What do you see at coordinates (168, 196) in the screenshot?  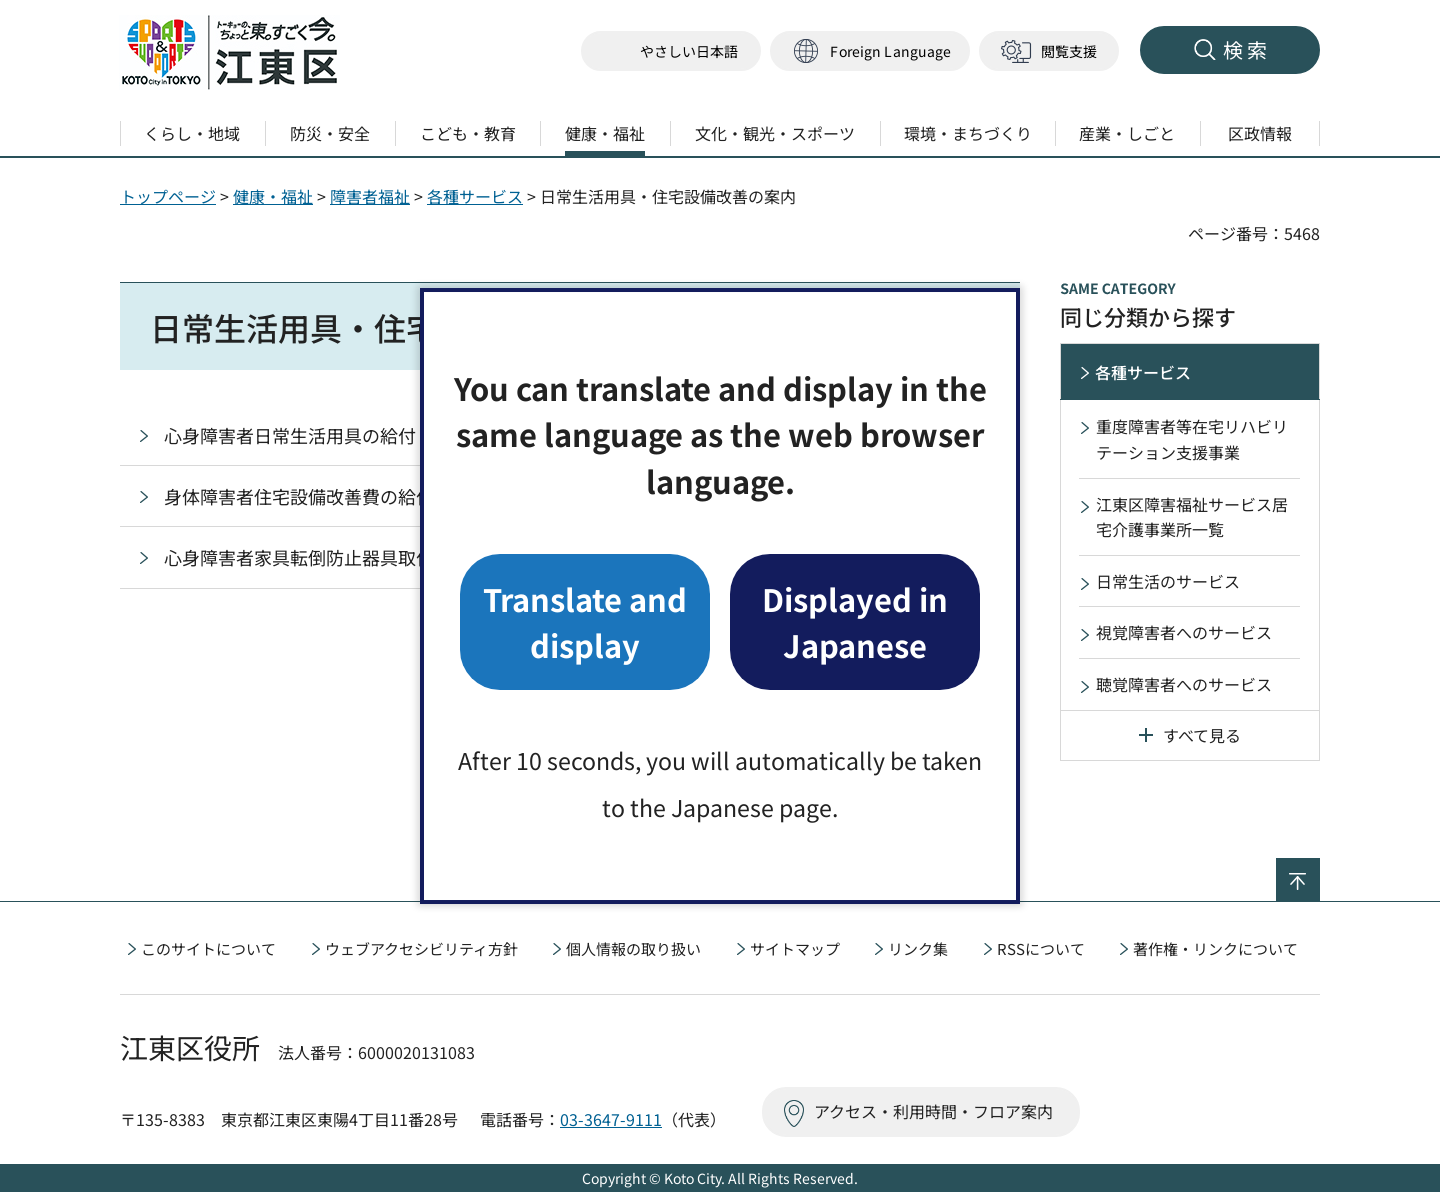 I see `トップページ` at bounding box center [168, 196].